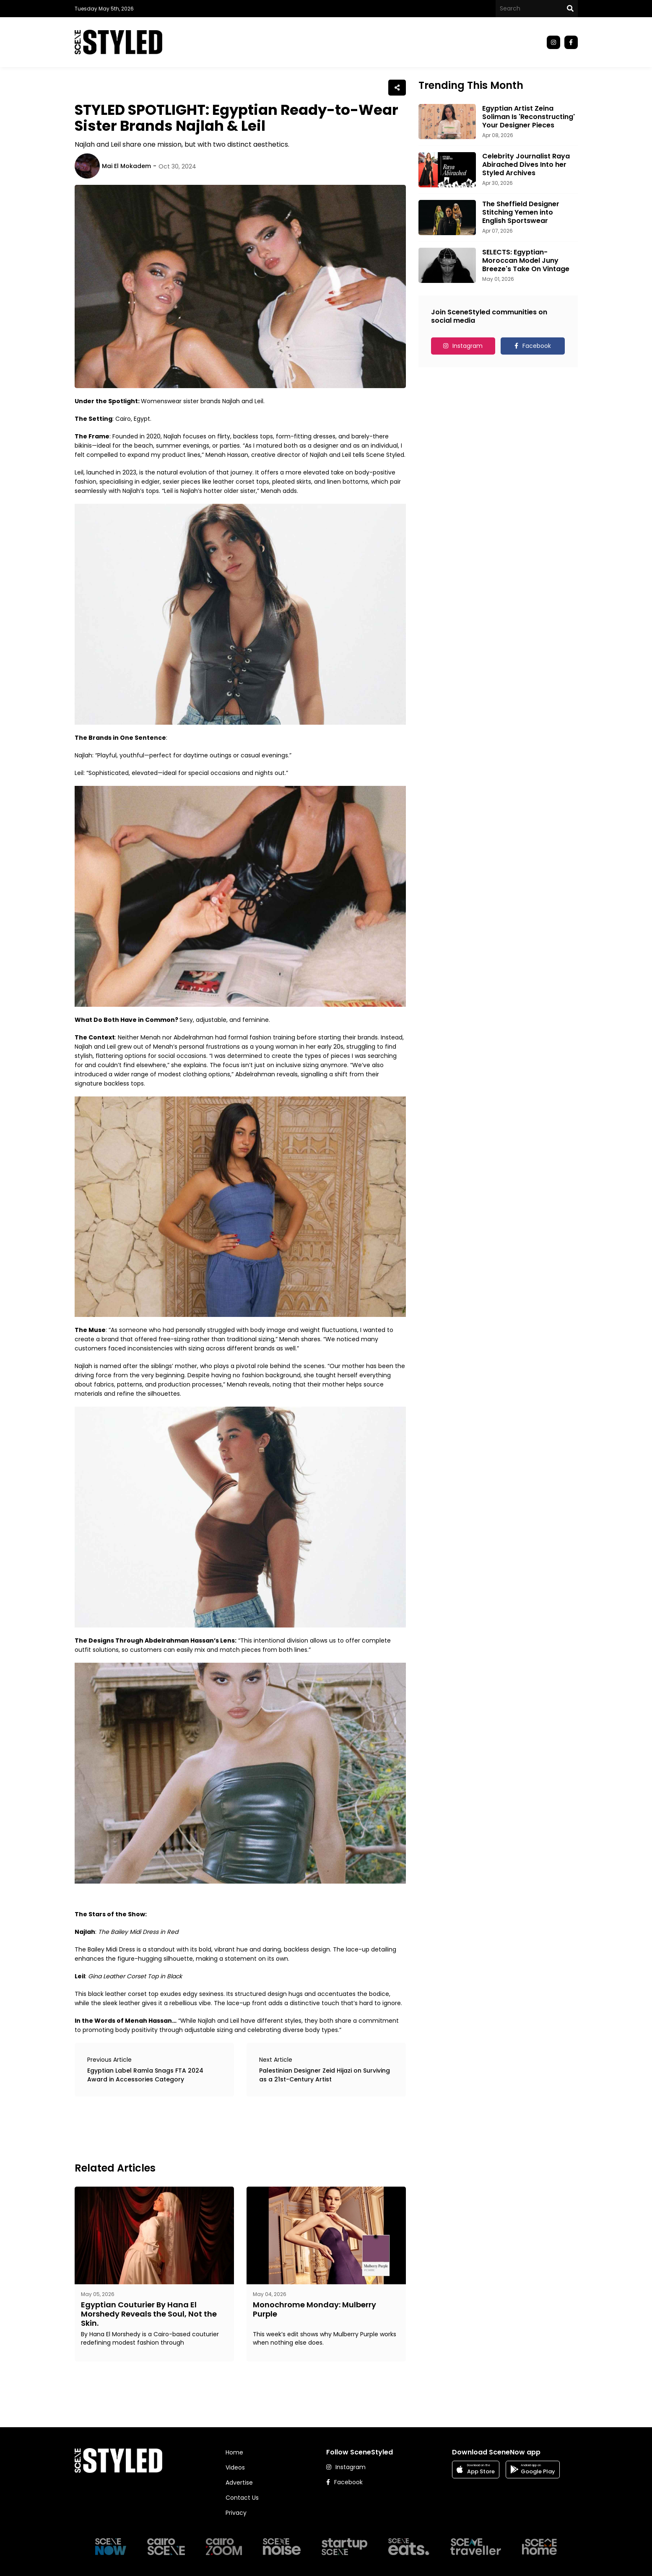 Image resolution: width=652 pixels, height=2576 pixels. Describe the element at coordinates (467, 346) in the screenshot. I see `Instagram` at that location.